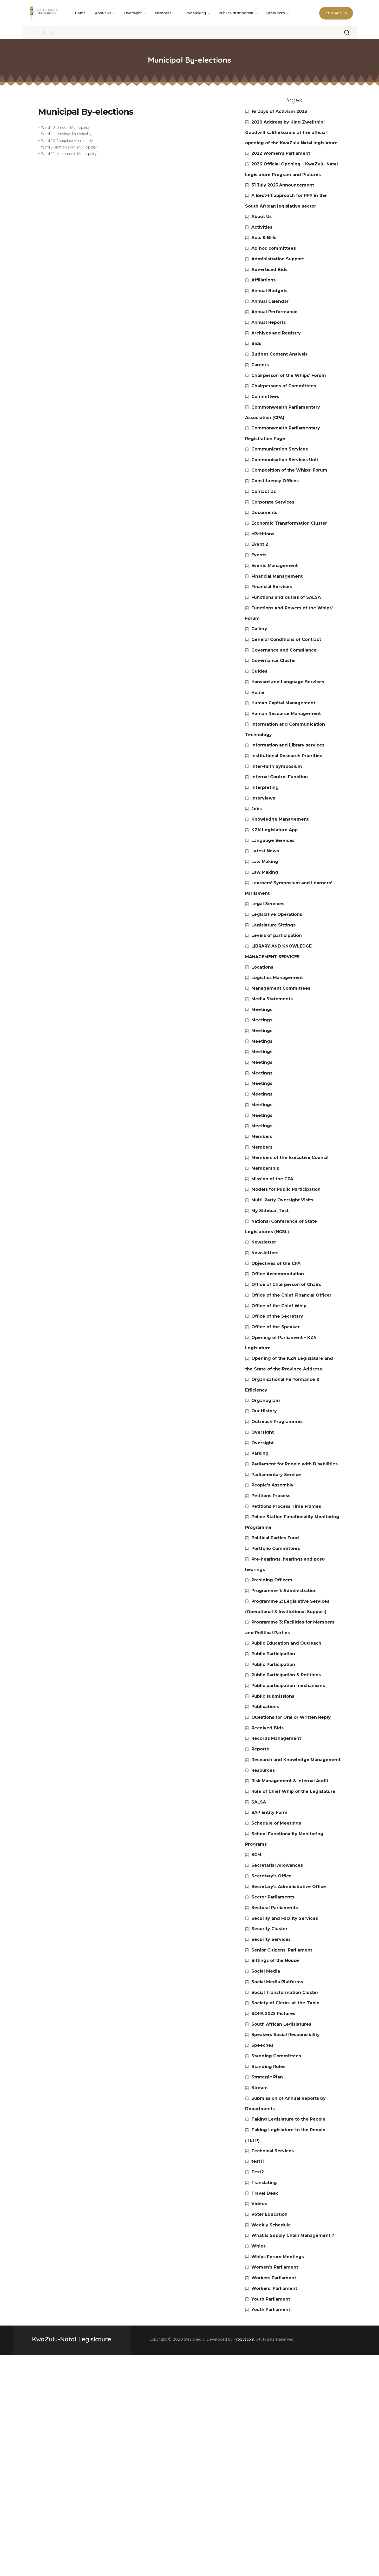 The image size is (379, 2576). What do you see at coordinates (336, 13) in the screenshot?
I see `[button]` at bounding box center [336, 13].